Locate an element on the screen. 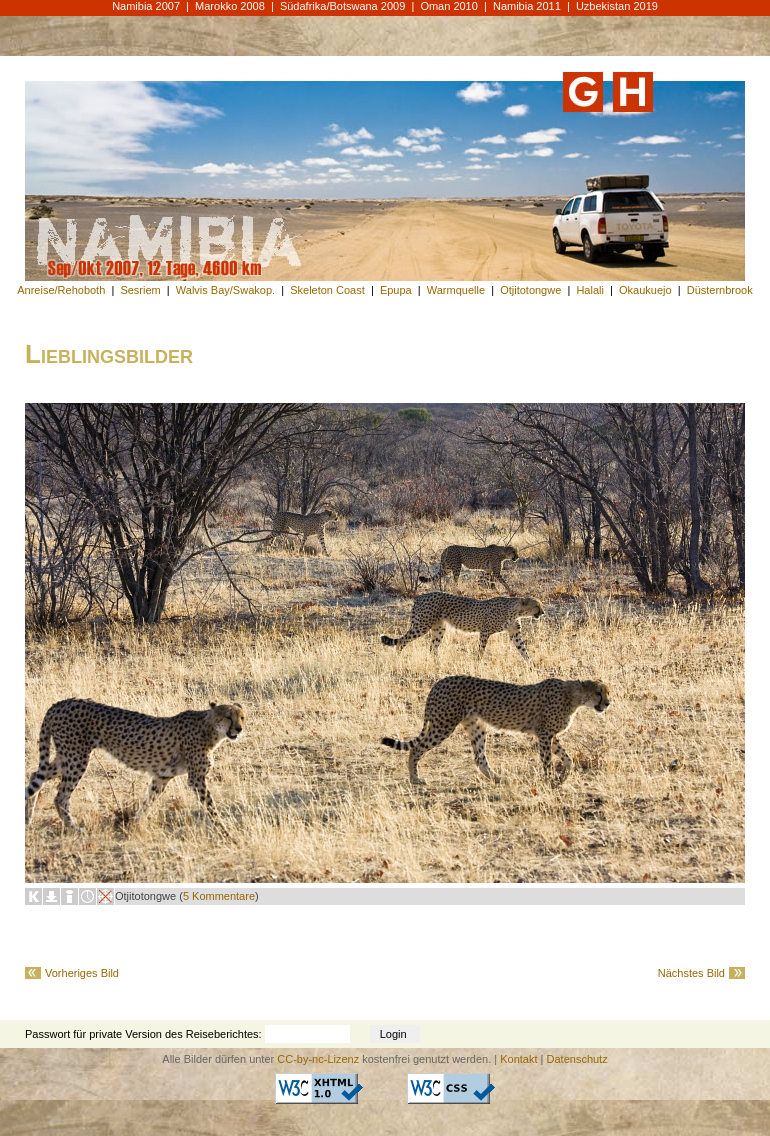 Image resolution: width=770 pixels, height=1136 pixels. Namibia 2011 is located at coordinates (527, 6).